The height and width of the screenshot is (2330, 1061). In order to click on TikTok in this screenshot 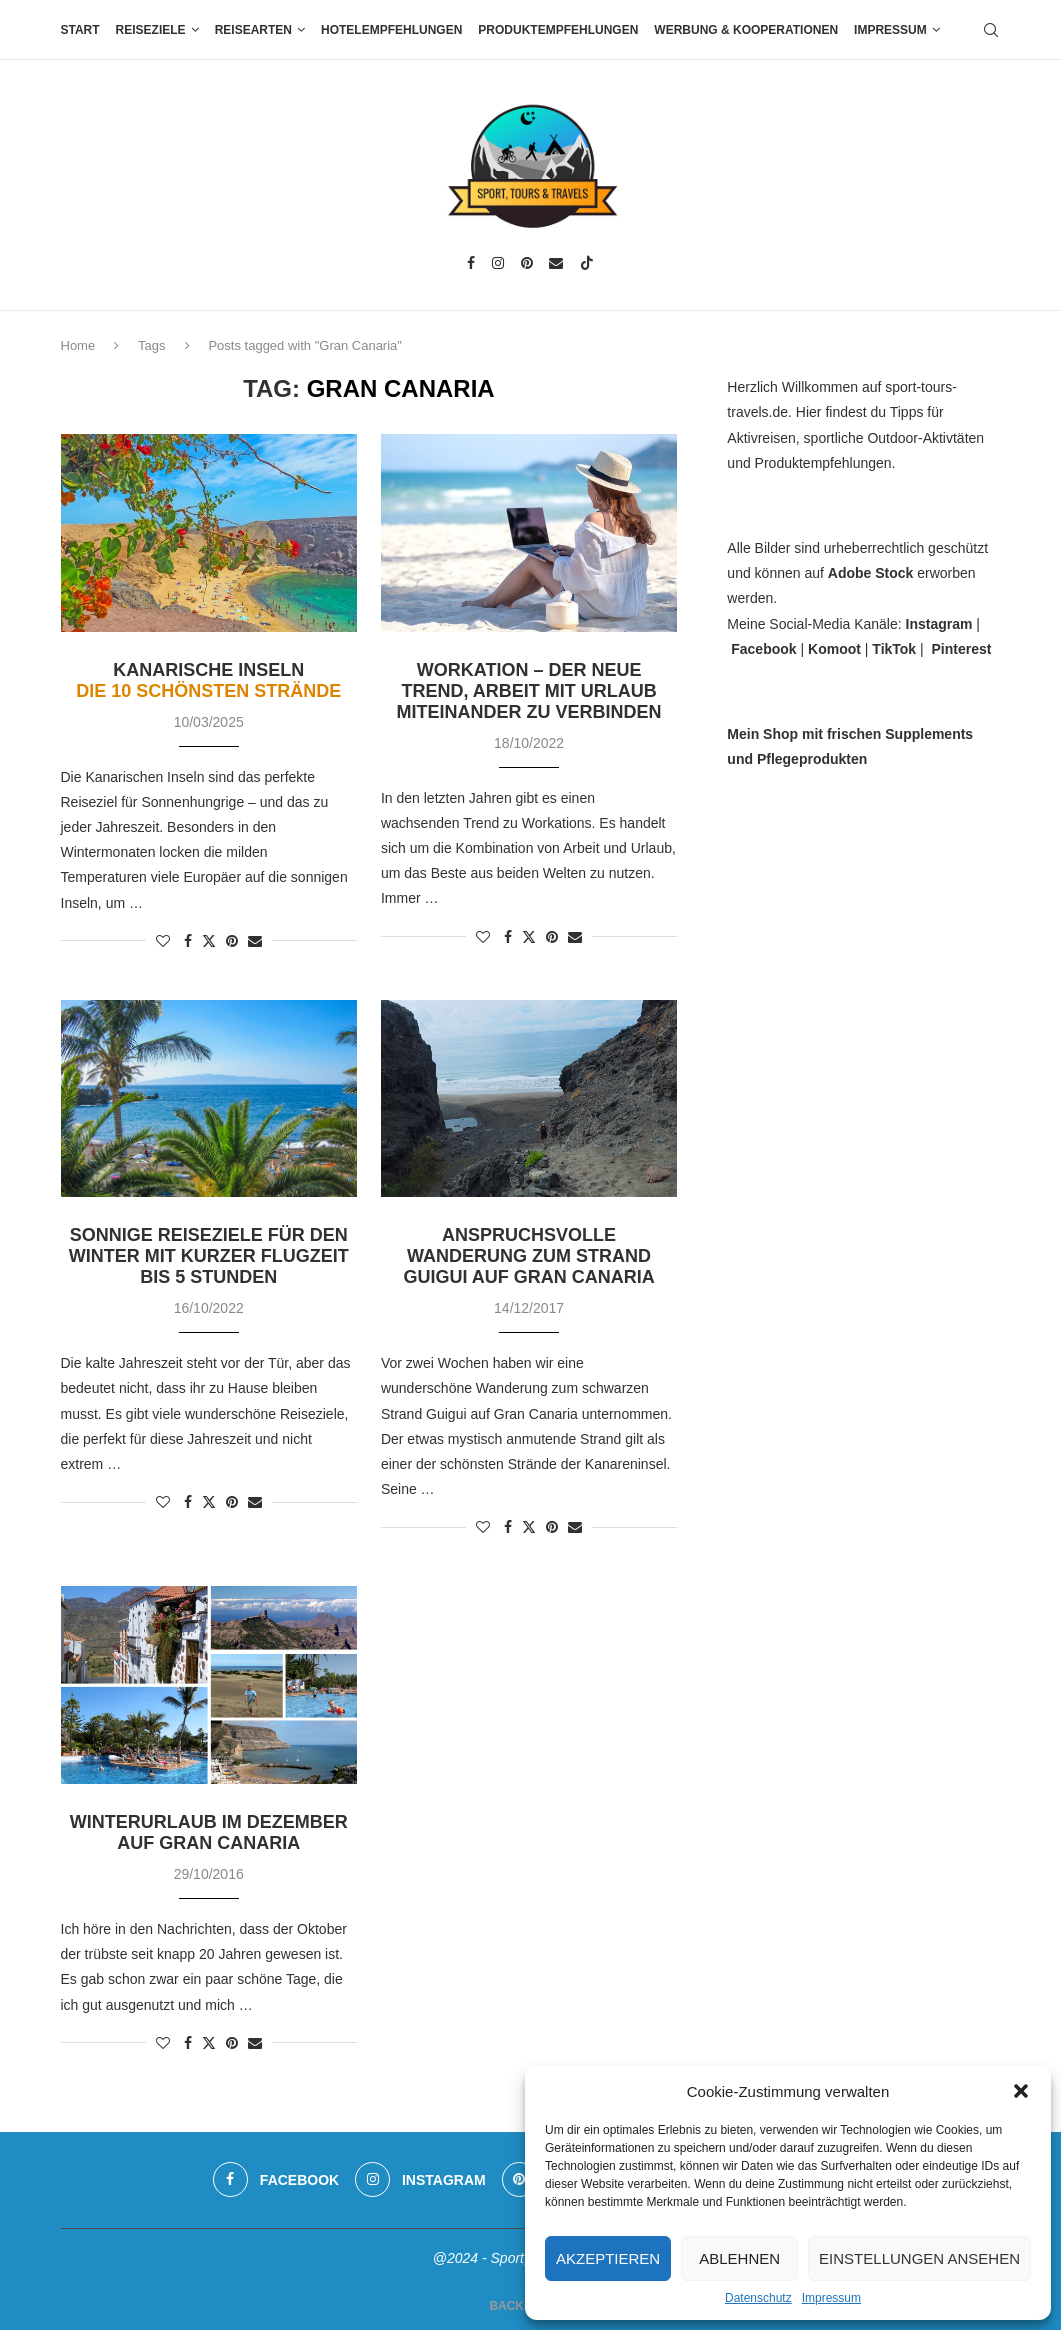, I will do `click(894, 649)`.